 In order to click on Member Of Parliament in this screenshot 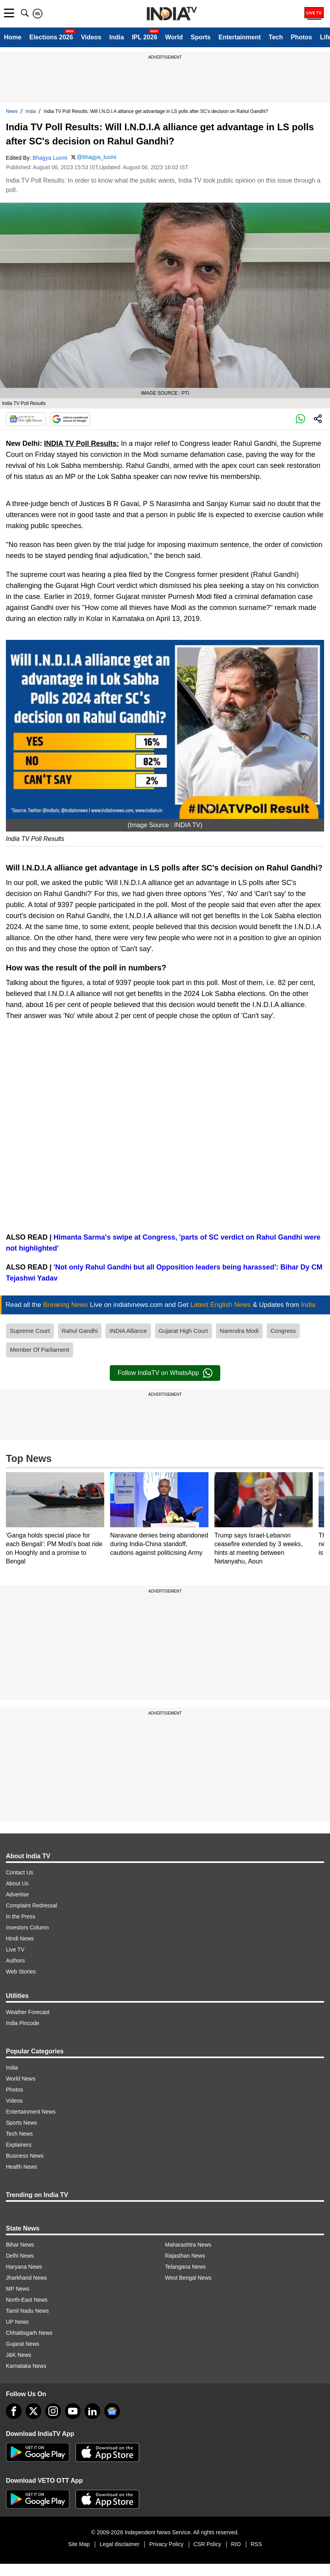, I will do `click(39, 1349)`.